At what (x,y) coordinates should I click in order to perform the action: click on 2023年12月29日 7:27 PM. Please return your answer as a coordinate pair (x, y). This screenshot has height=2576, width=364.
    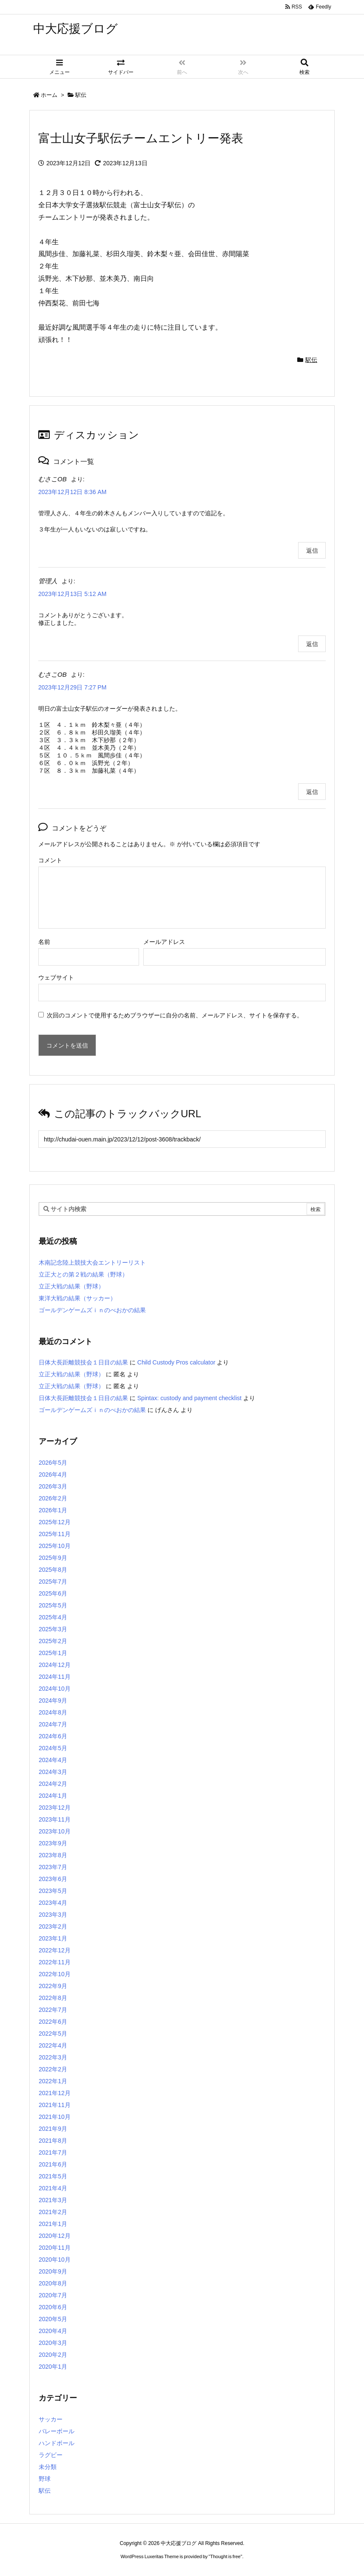
    Looking at the image, I should click on (72, 687).